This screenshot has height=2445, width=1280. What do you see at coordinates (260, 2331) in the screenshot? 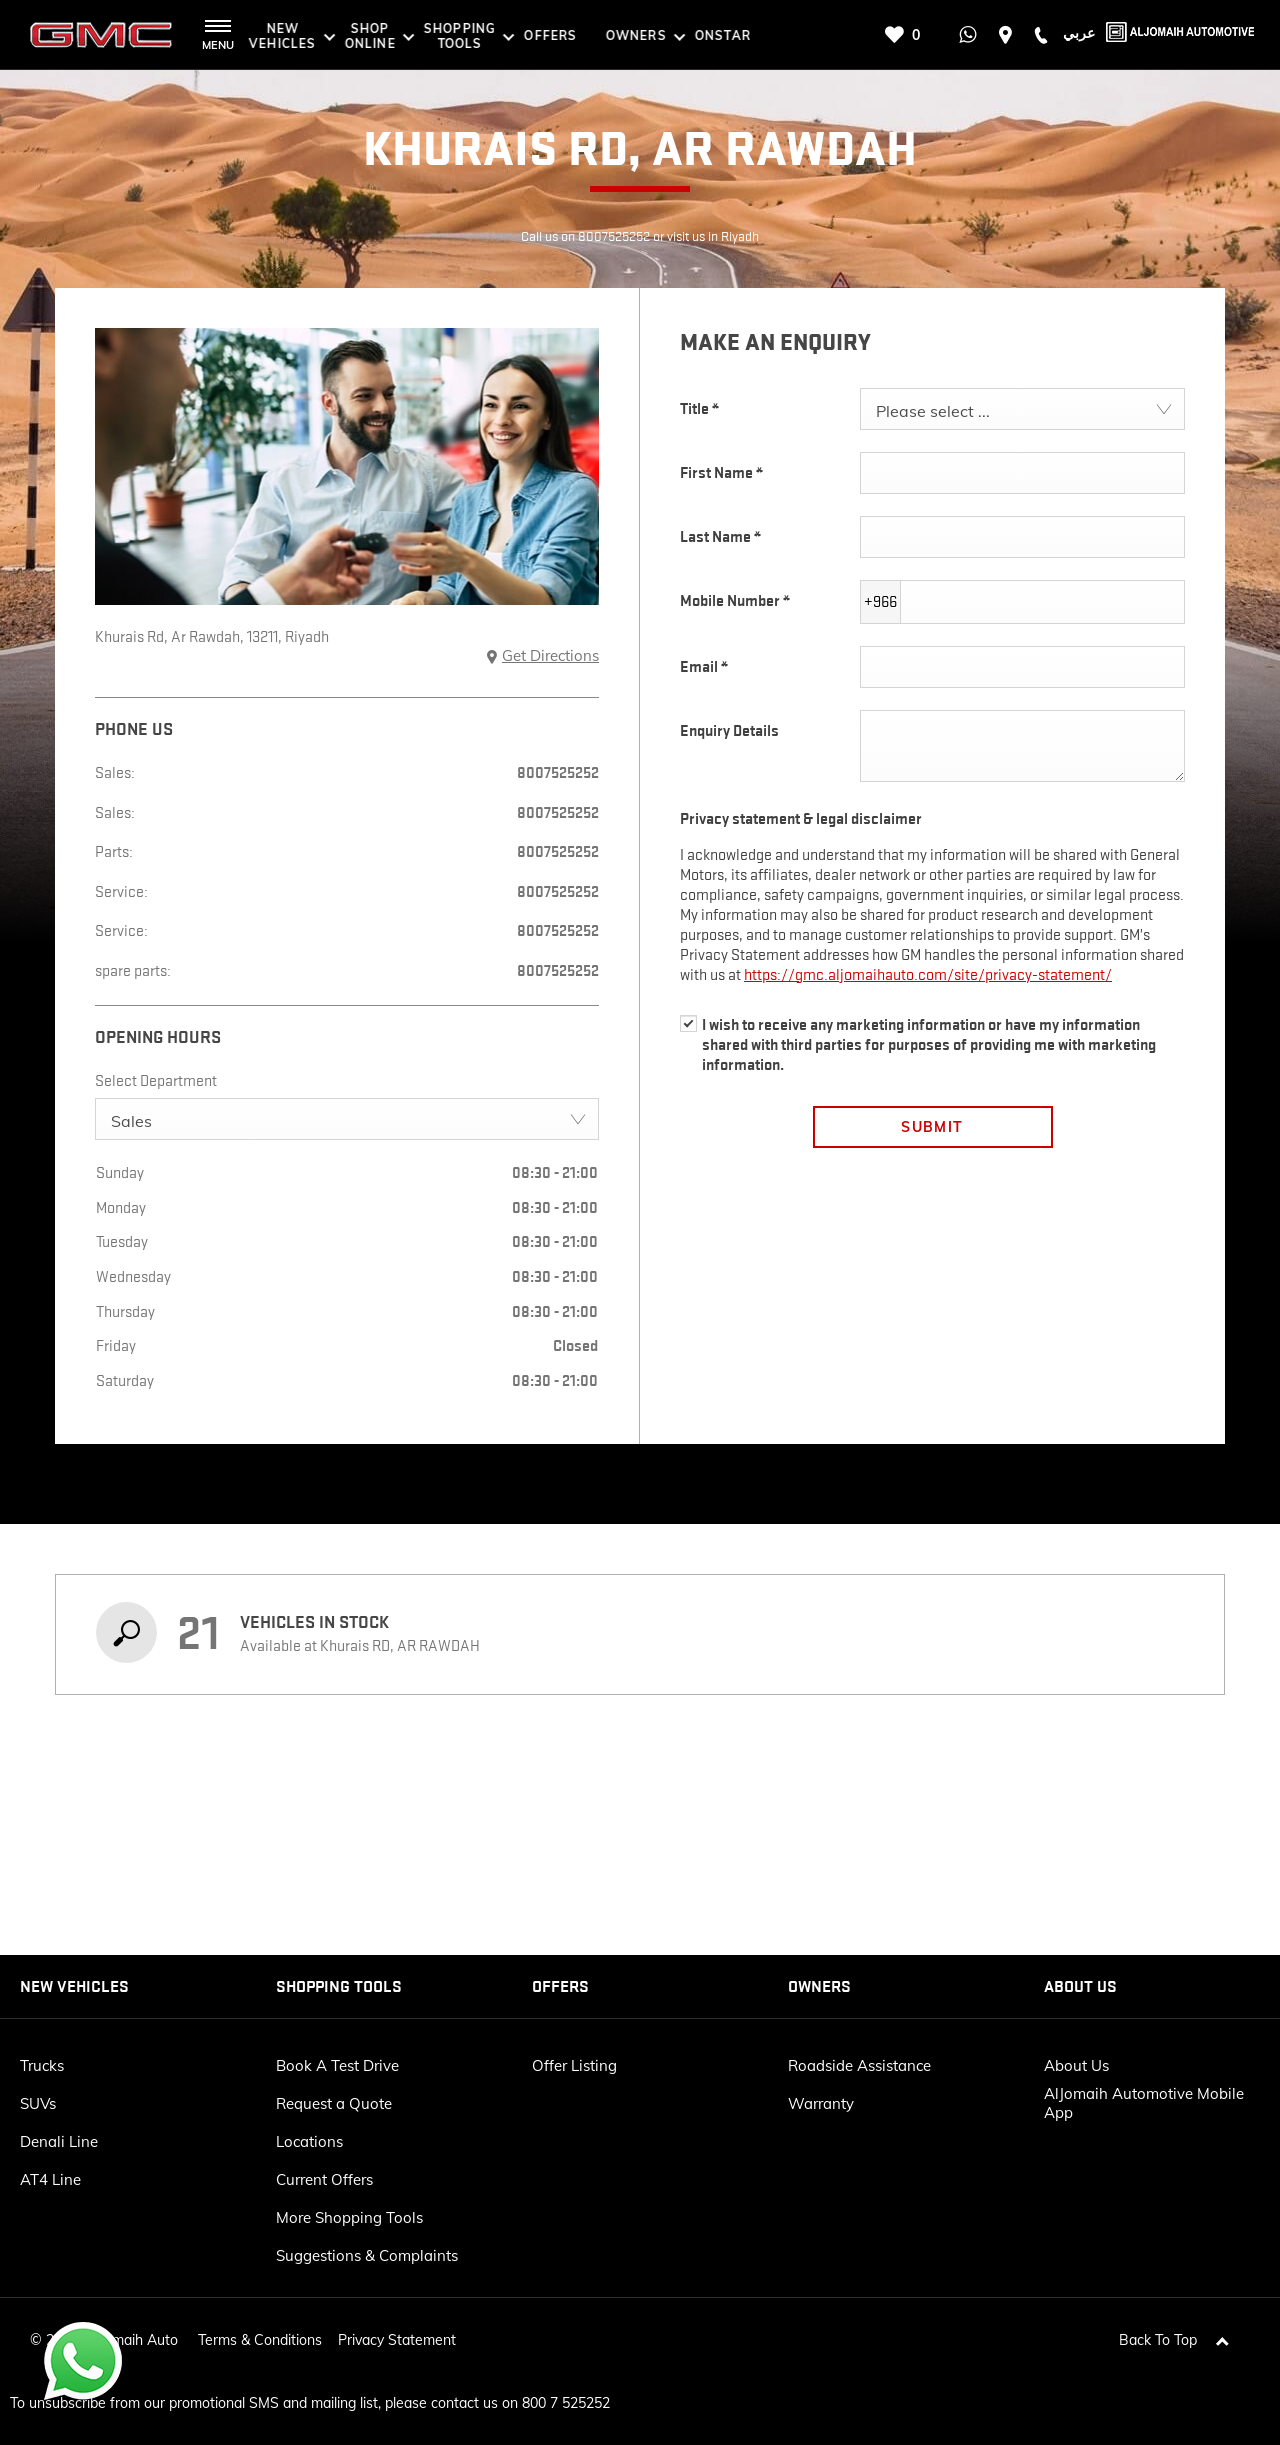
I see `Terms & Conditions` at bounding box center [260, 2331].